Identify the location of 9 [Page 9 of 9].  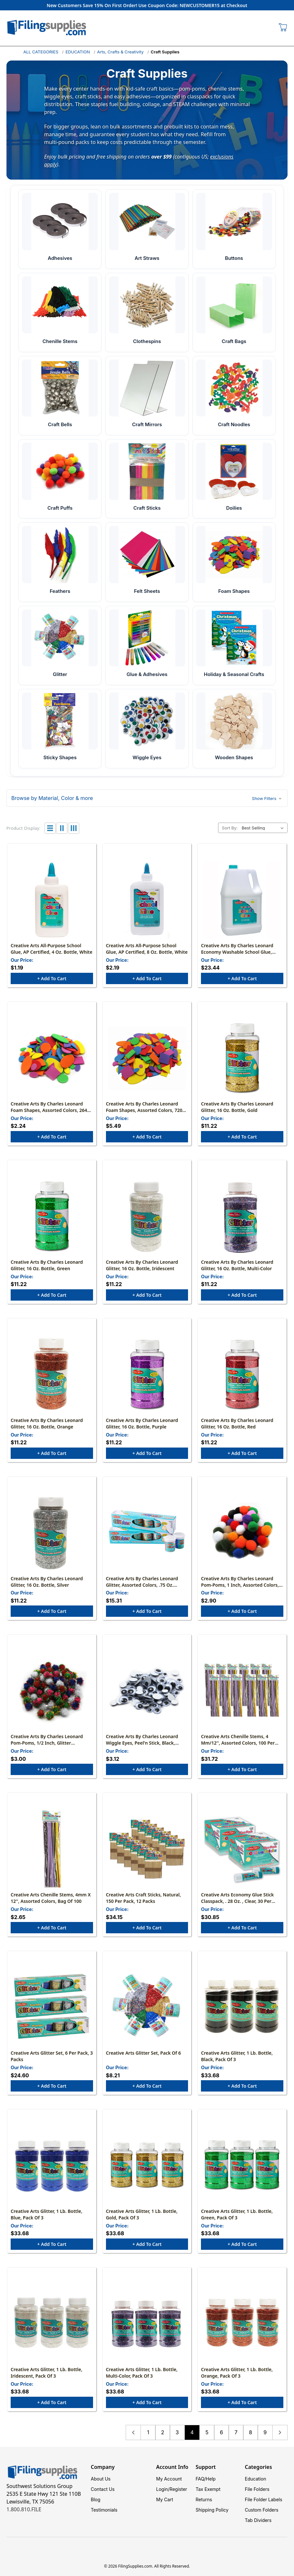
(265, 2432).